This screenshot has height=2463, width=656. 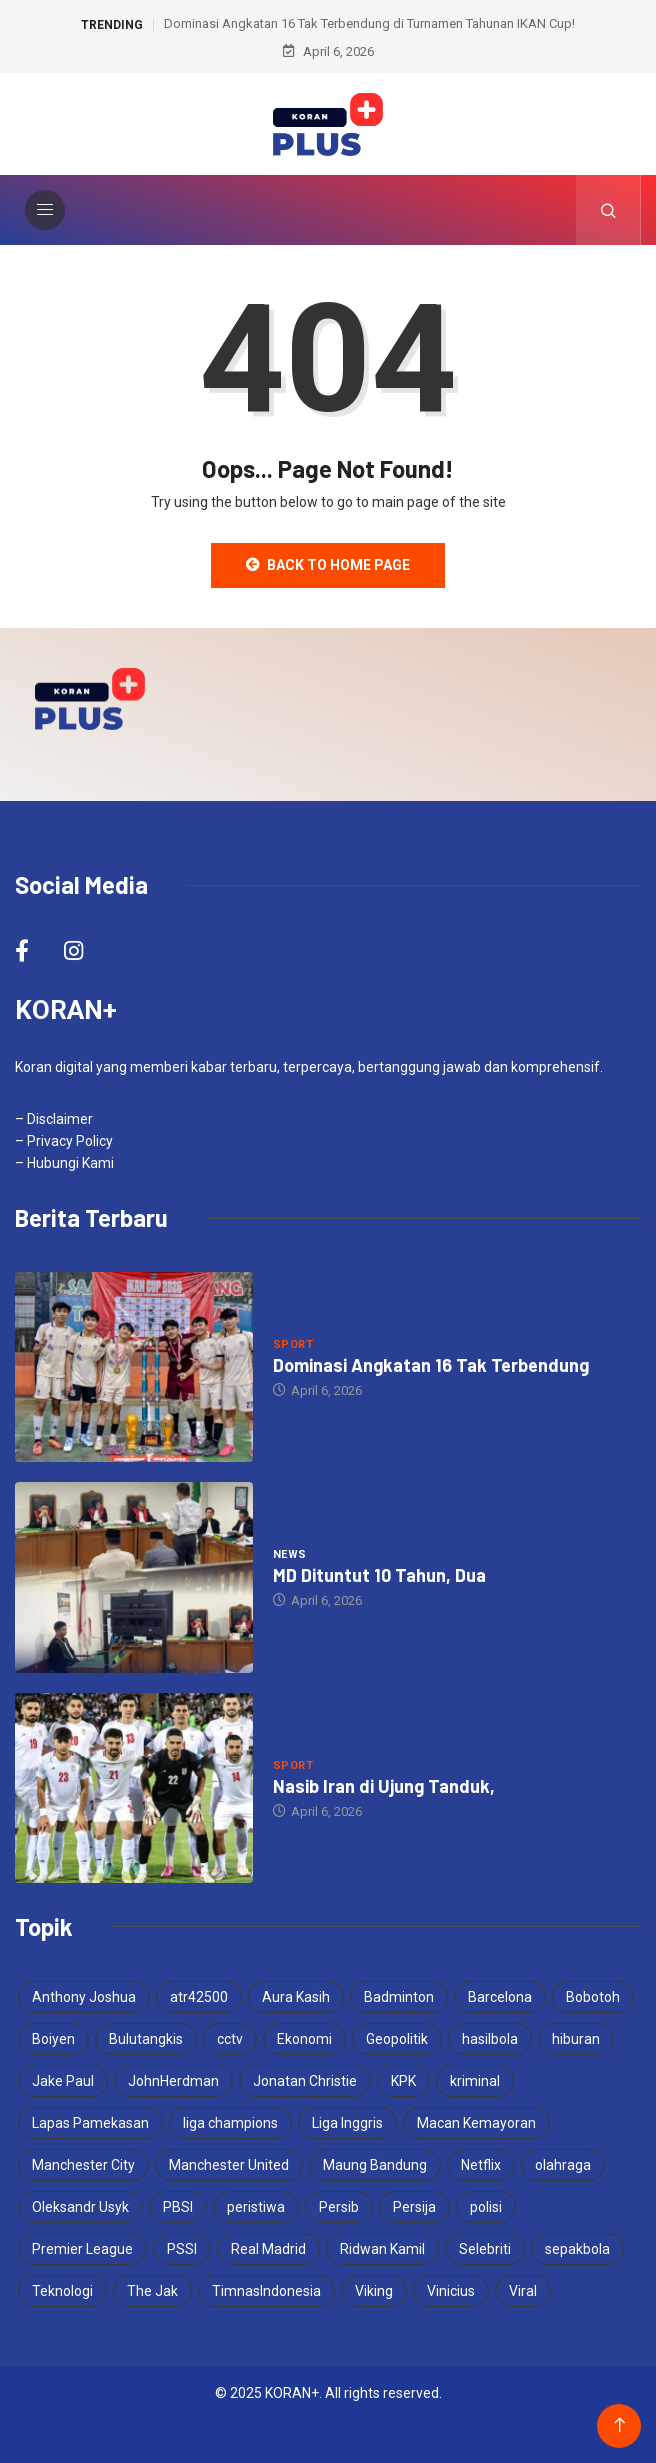 I want to click on peristiwa [peristiwa (5 items)], so click(x=256, y=2207).